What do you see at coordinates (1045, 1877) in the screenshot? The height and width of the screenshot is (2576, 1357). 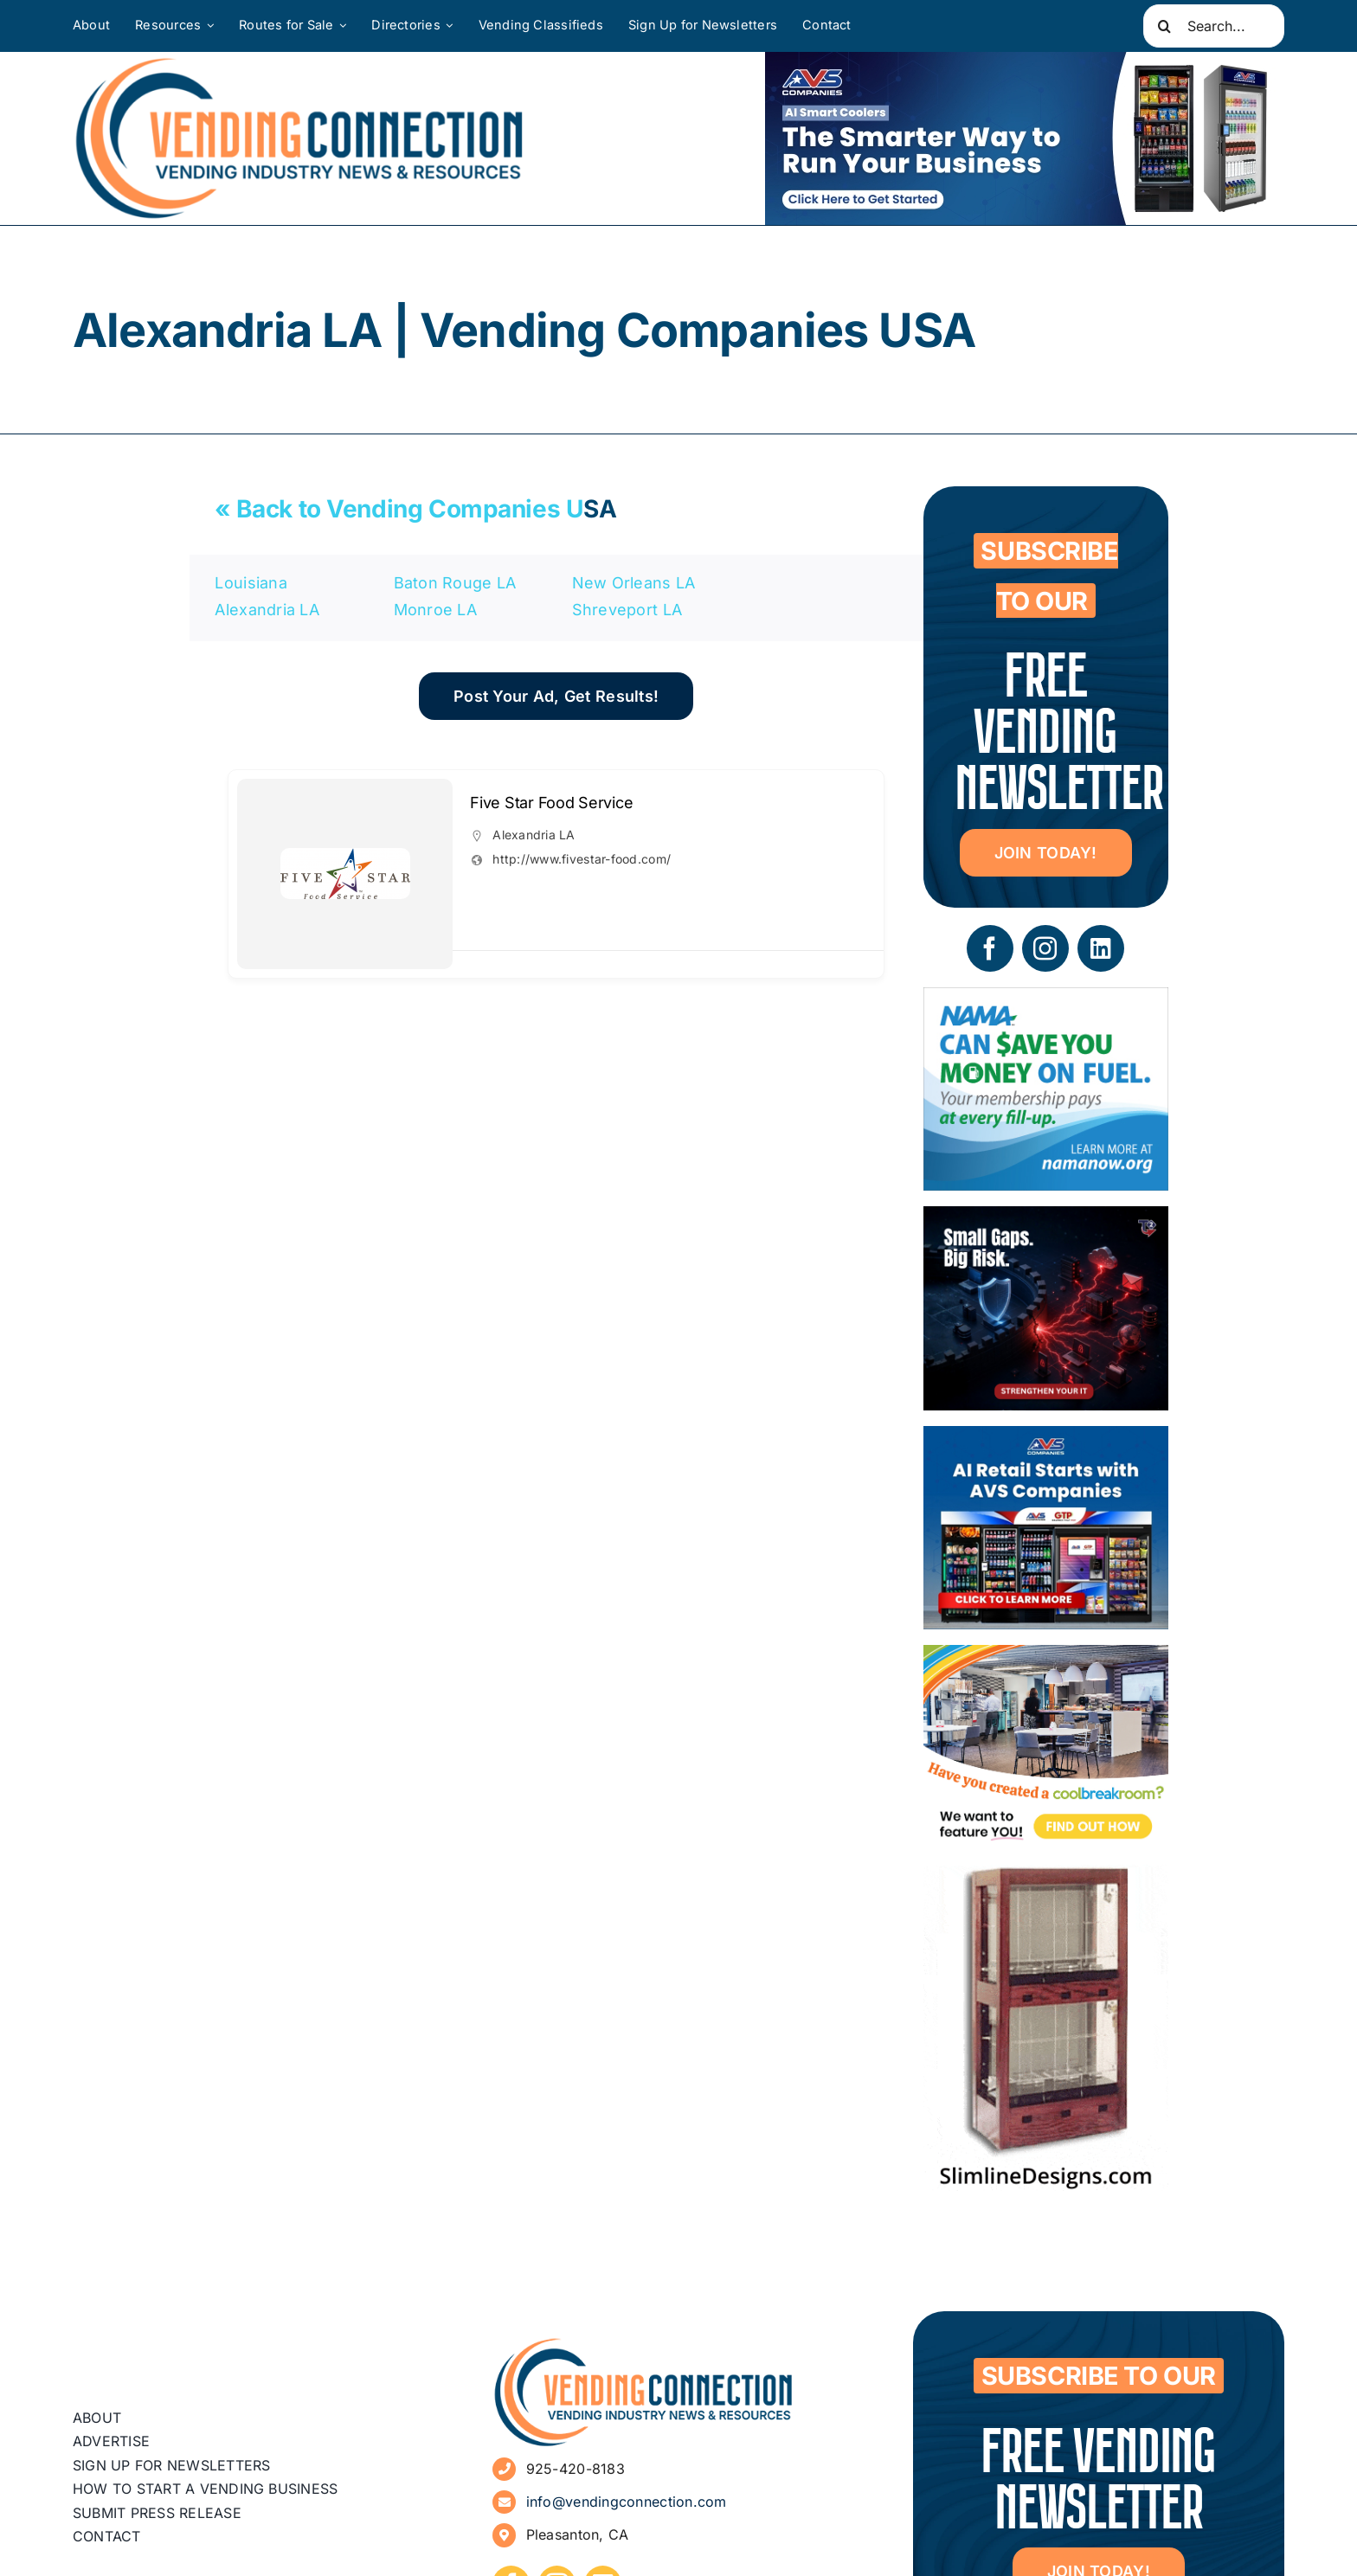 I see `[slimline-image-2]` at bounding box center [1045, 1877].